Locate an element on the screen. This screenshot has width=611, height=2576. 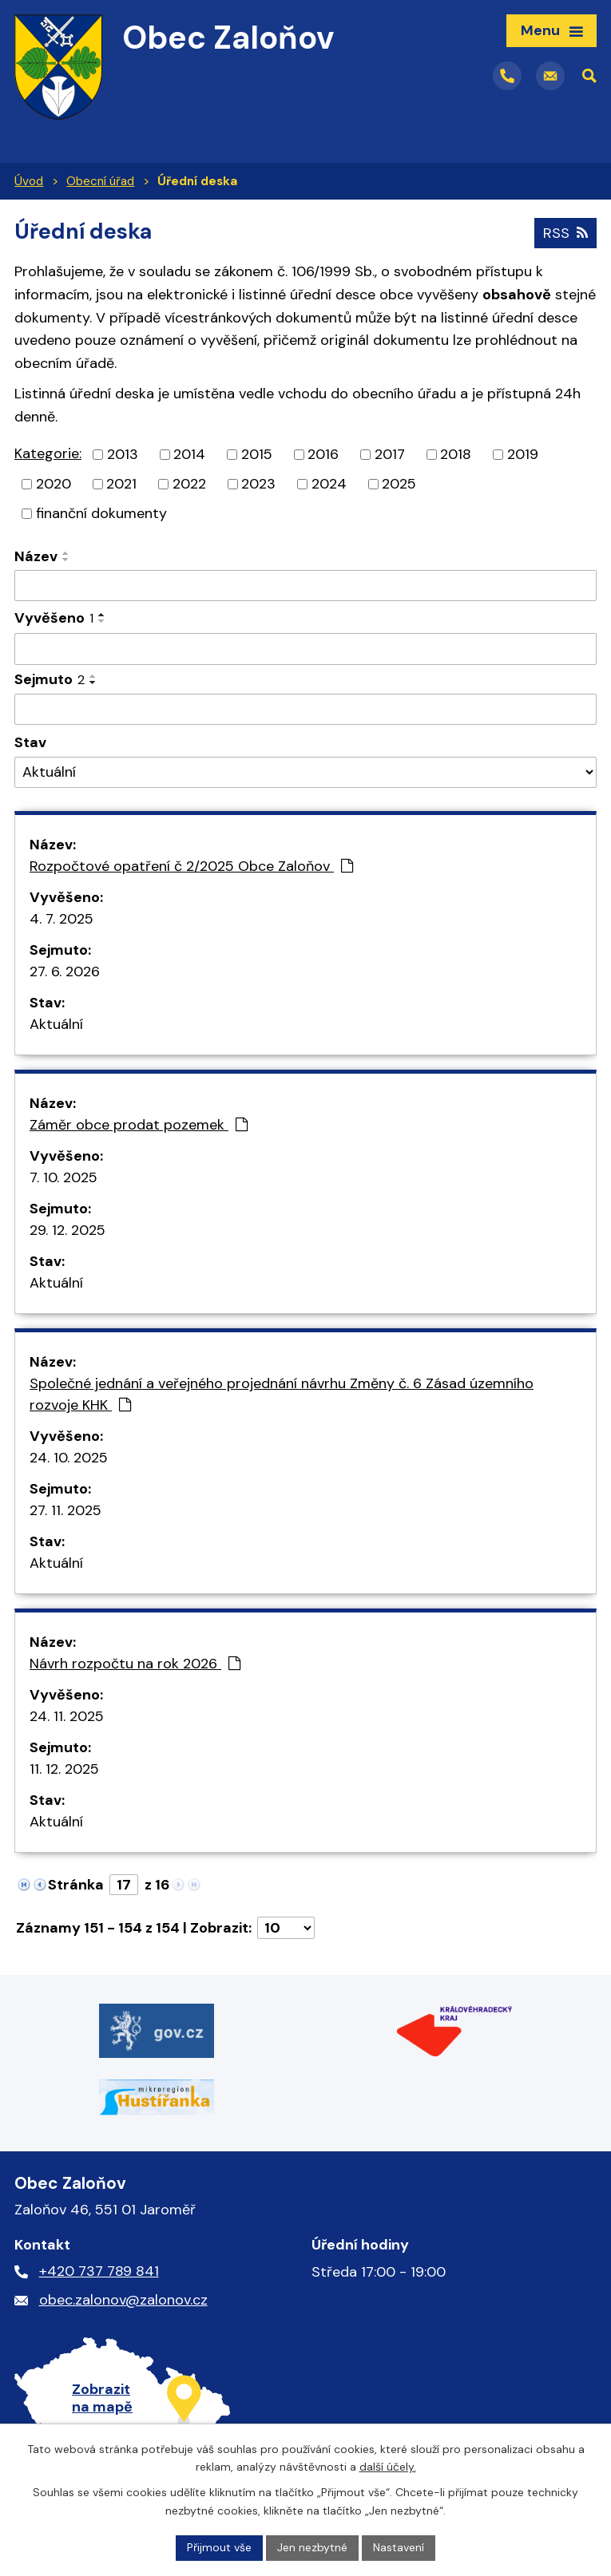
Záměr obce prodat pozemek is located at coordinates (139, 1124).